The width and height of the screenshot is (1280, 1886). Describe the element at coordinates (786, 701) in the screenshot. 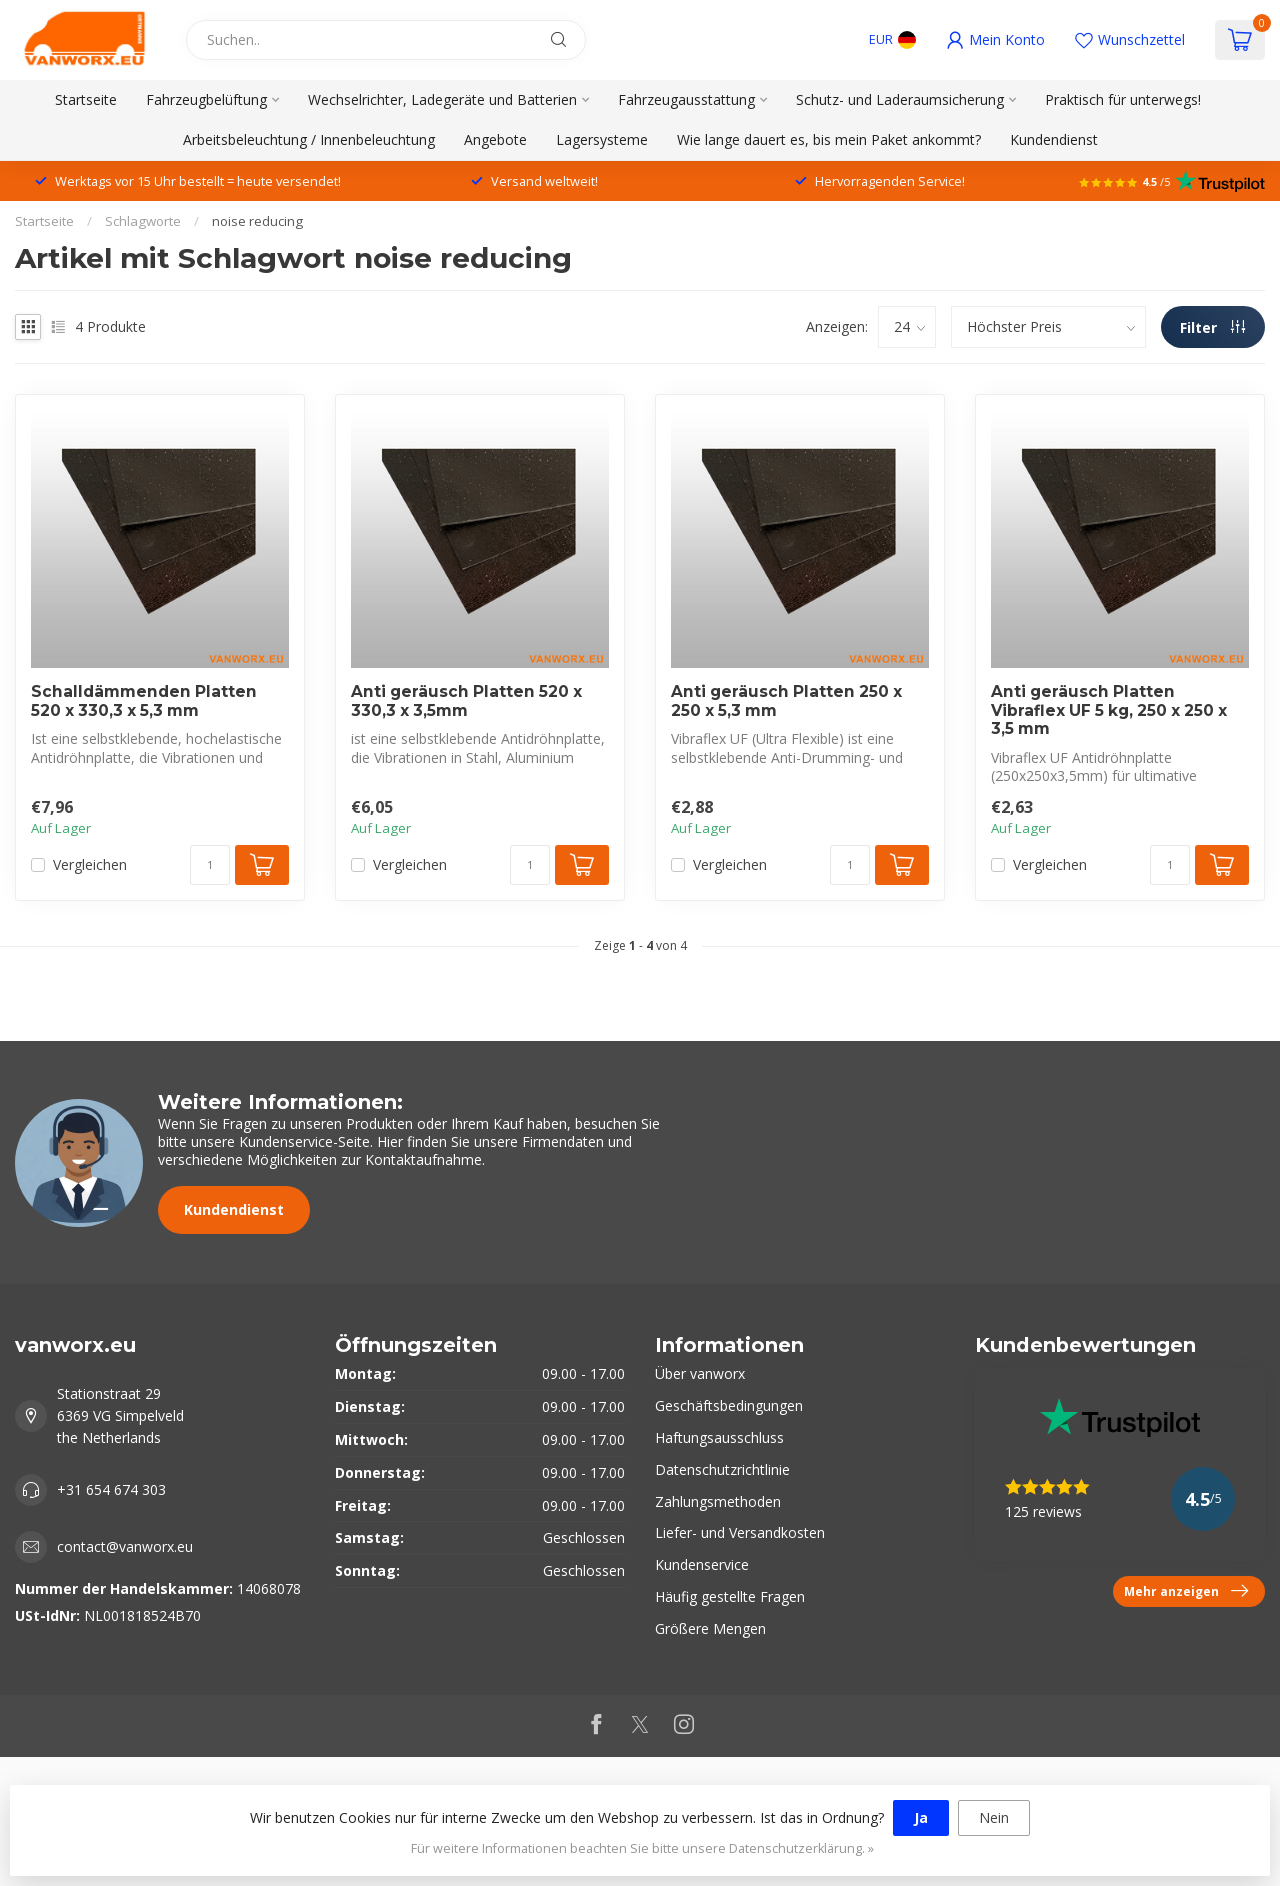

I see `Anti geräusch Platten 250 x 250 x 5,3 mm` at that location.